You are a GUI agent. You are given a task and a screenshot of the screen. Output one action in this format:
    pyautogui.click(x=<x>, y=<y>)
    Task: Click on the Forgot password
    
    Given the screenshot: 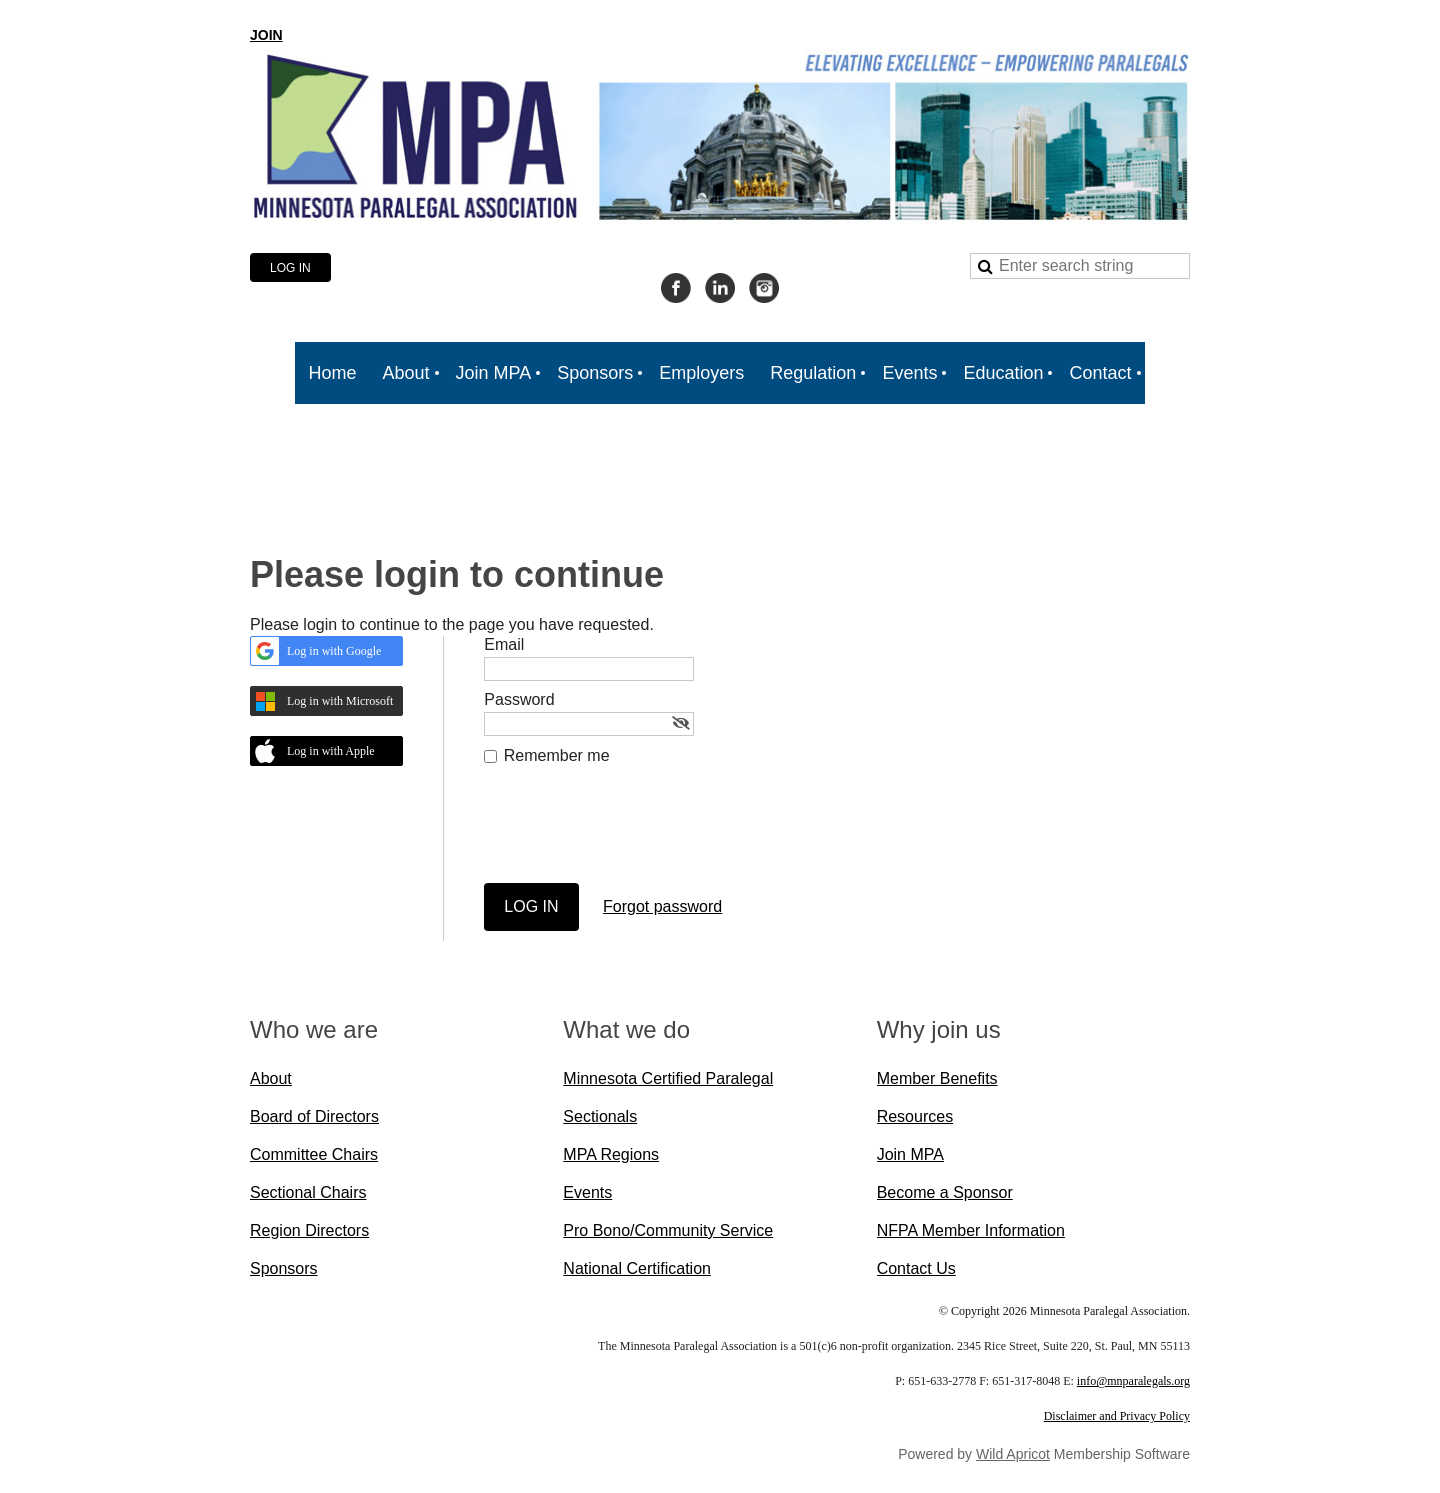 What is the action you would take?
    pyautogui.click(x=662, y=906)
    